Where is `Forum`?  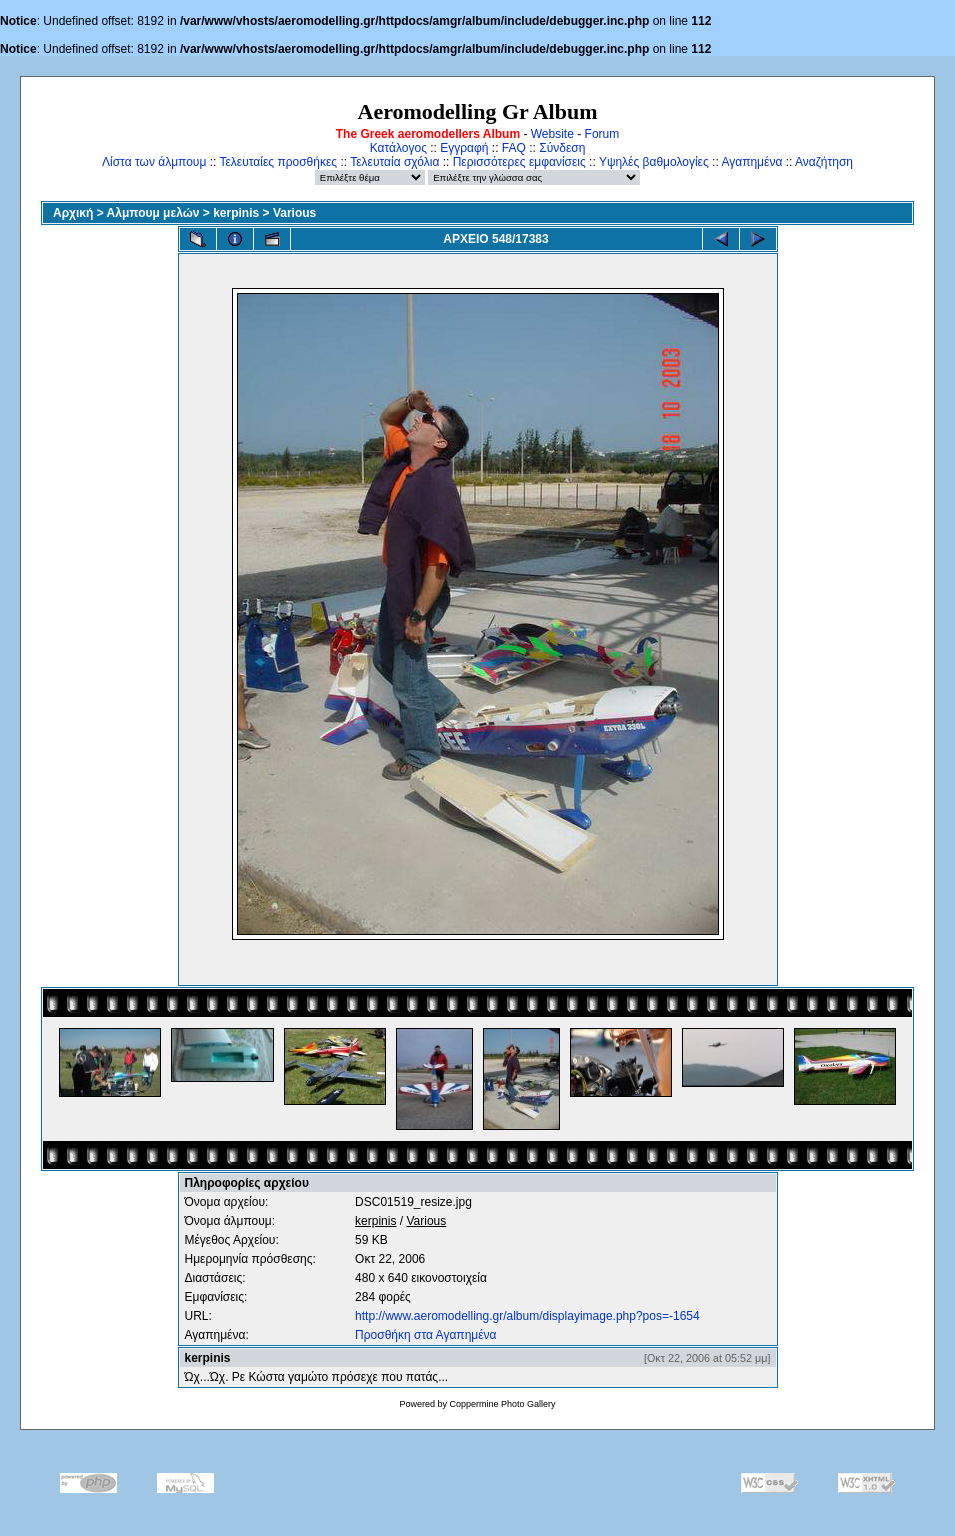
Forum is located at coordinates (602, 134).